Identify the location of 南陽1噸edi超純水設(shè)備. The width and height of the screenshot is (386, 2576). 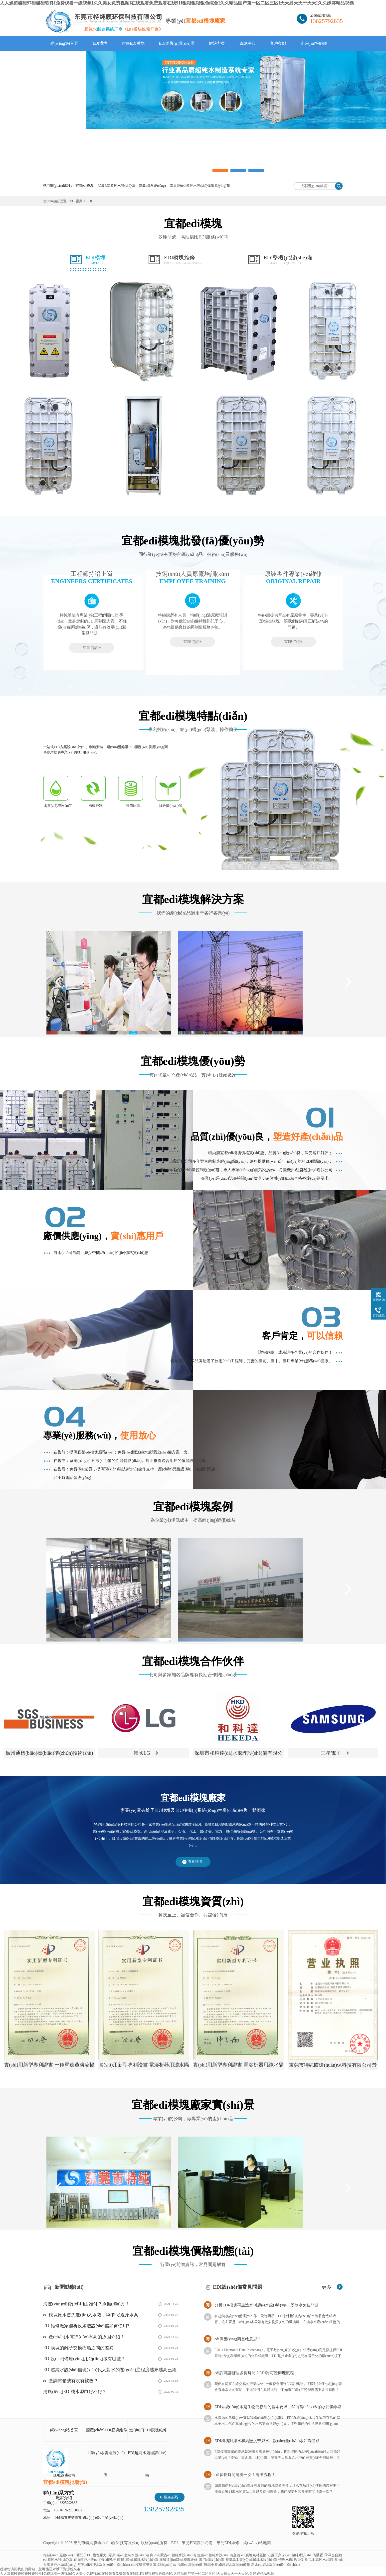
(137, 2560).